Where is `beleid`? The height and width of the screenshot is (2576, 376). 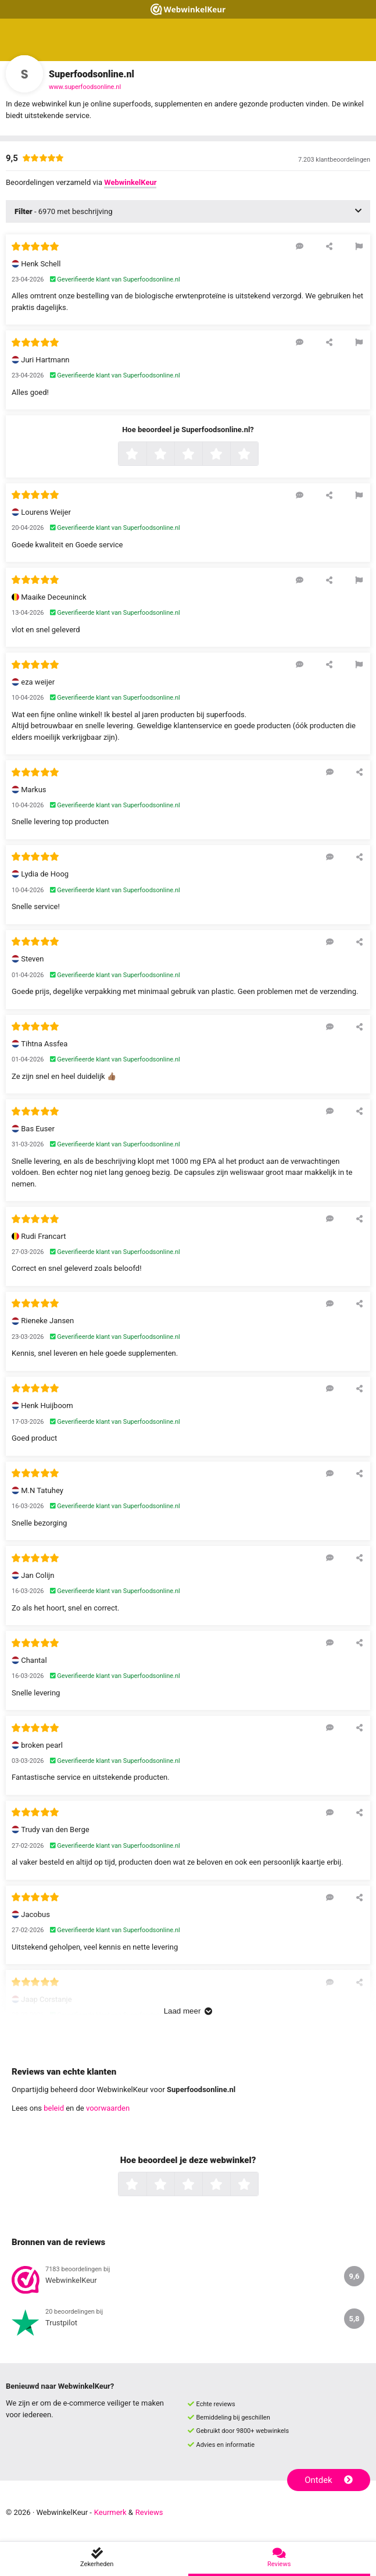
beleid is located at coordinates (54, 2108).